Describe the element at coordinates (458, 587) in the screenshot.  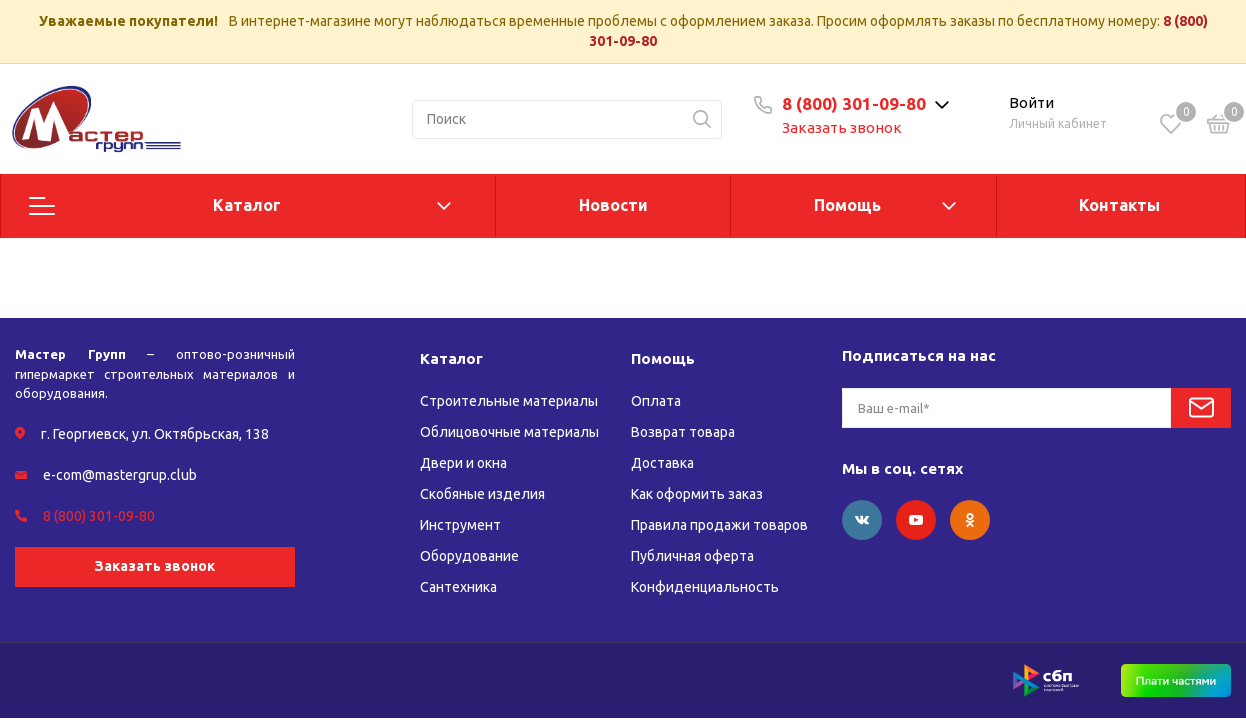
I see `Сантехника` at that location.